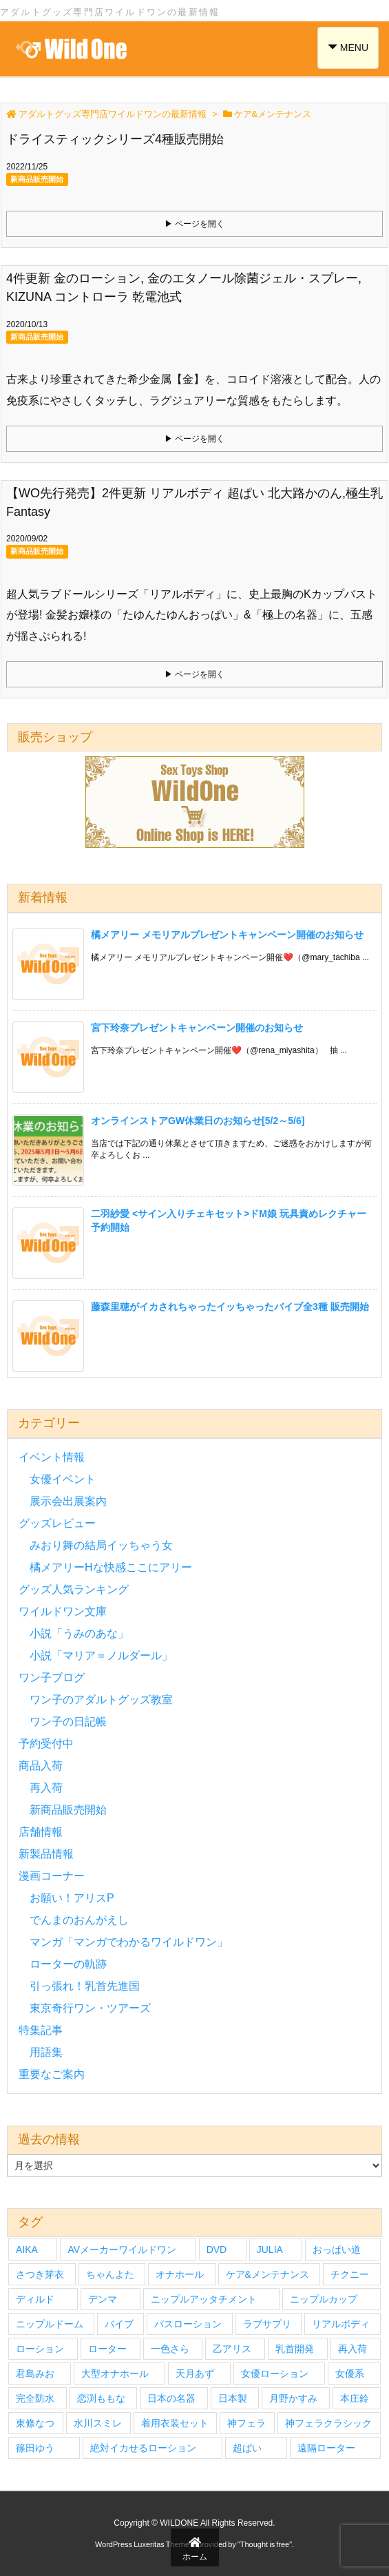 Image resolution: width=389 pixels, height=2576 pixels. Describe the element at coordinates (326, 2447) in the screenshot. I see `遠隔ローター [遠隔ローター (3個の項目)]` at that location.